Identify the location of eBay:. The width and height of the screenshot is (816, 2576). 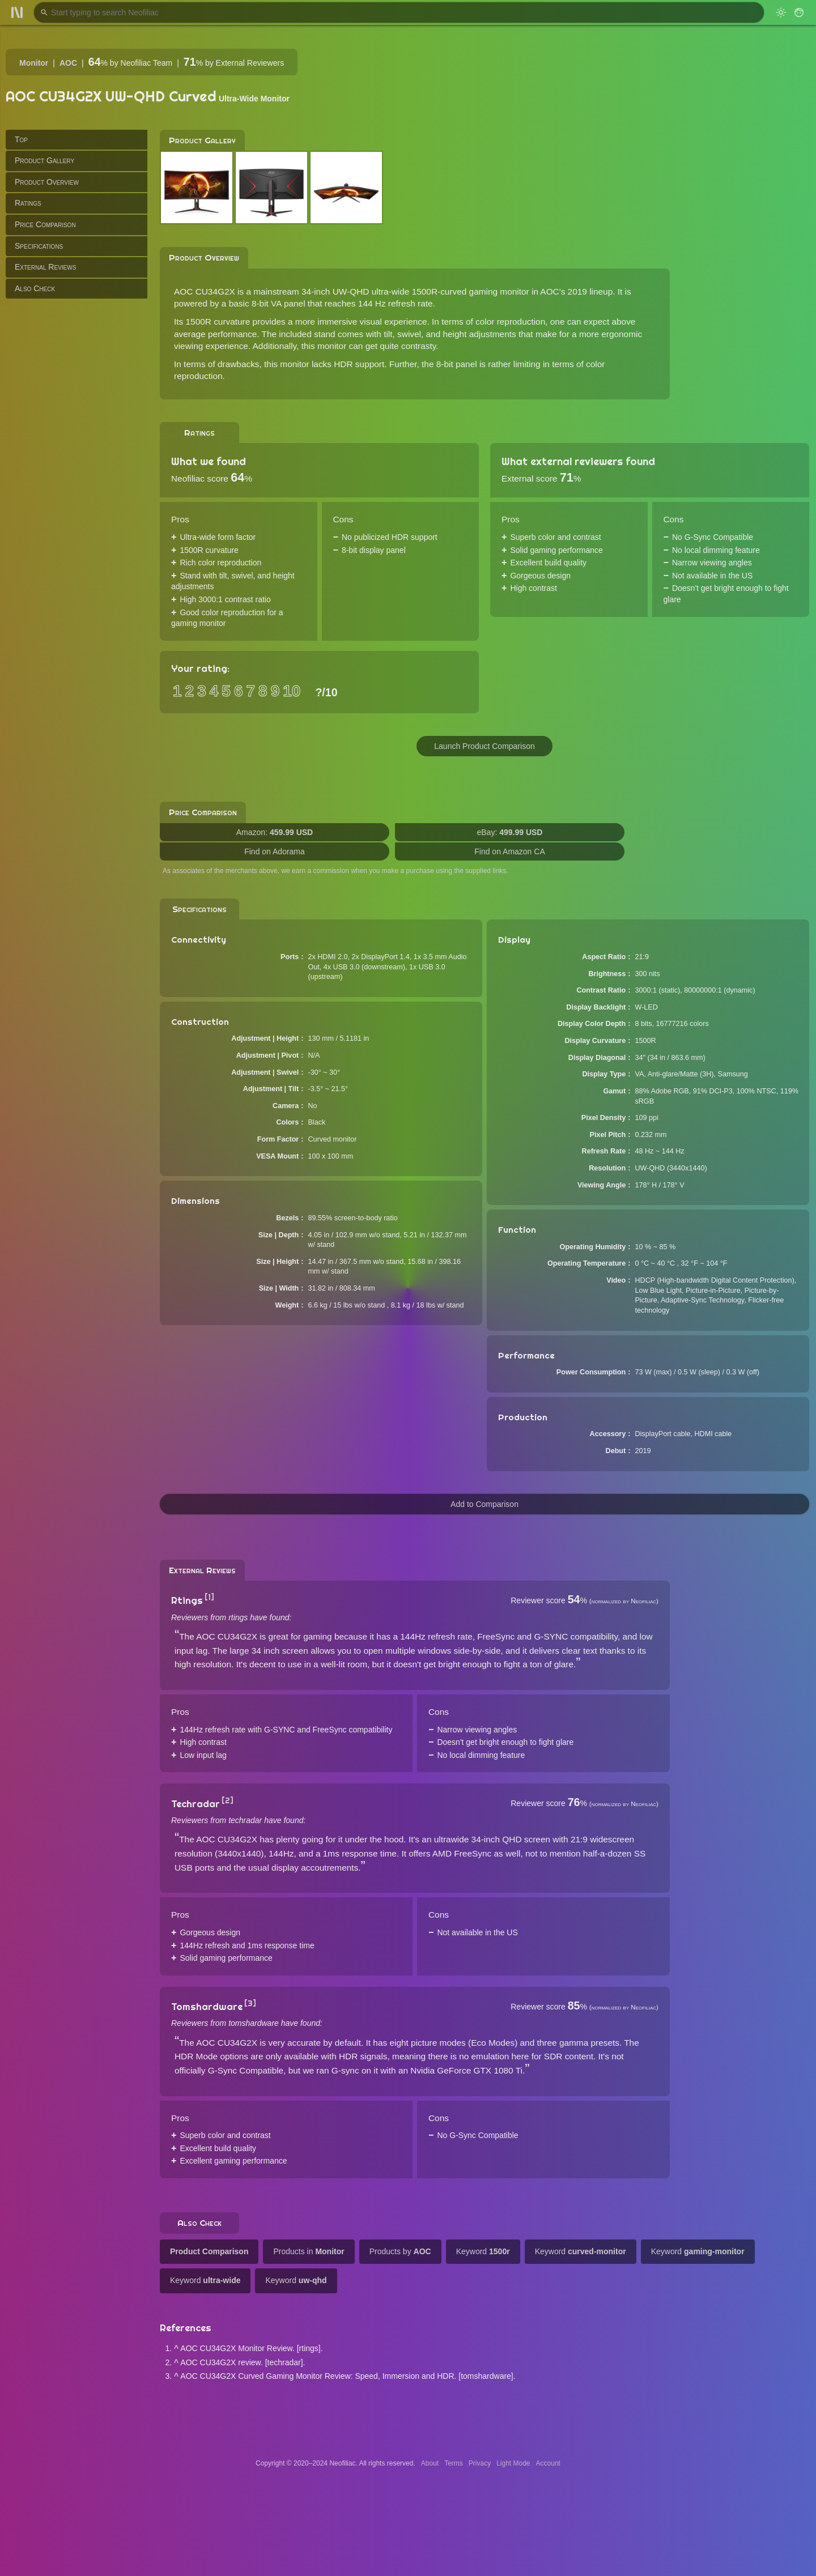
(510, 832).